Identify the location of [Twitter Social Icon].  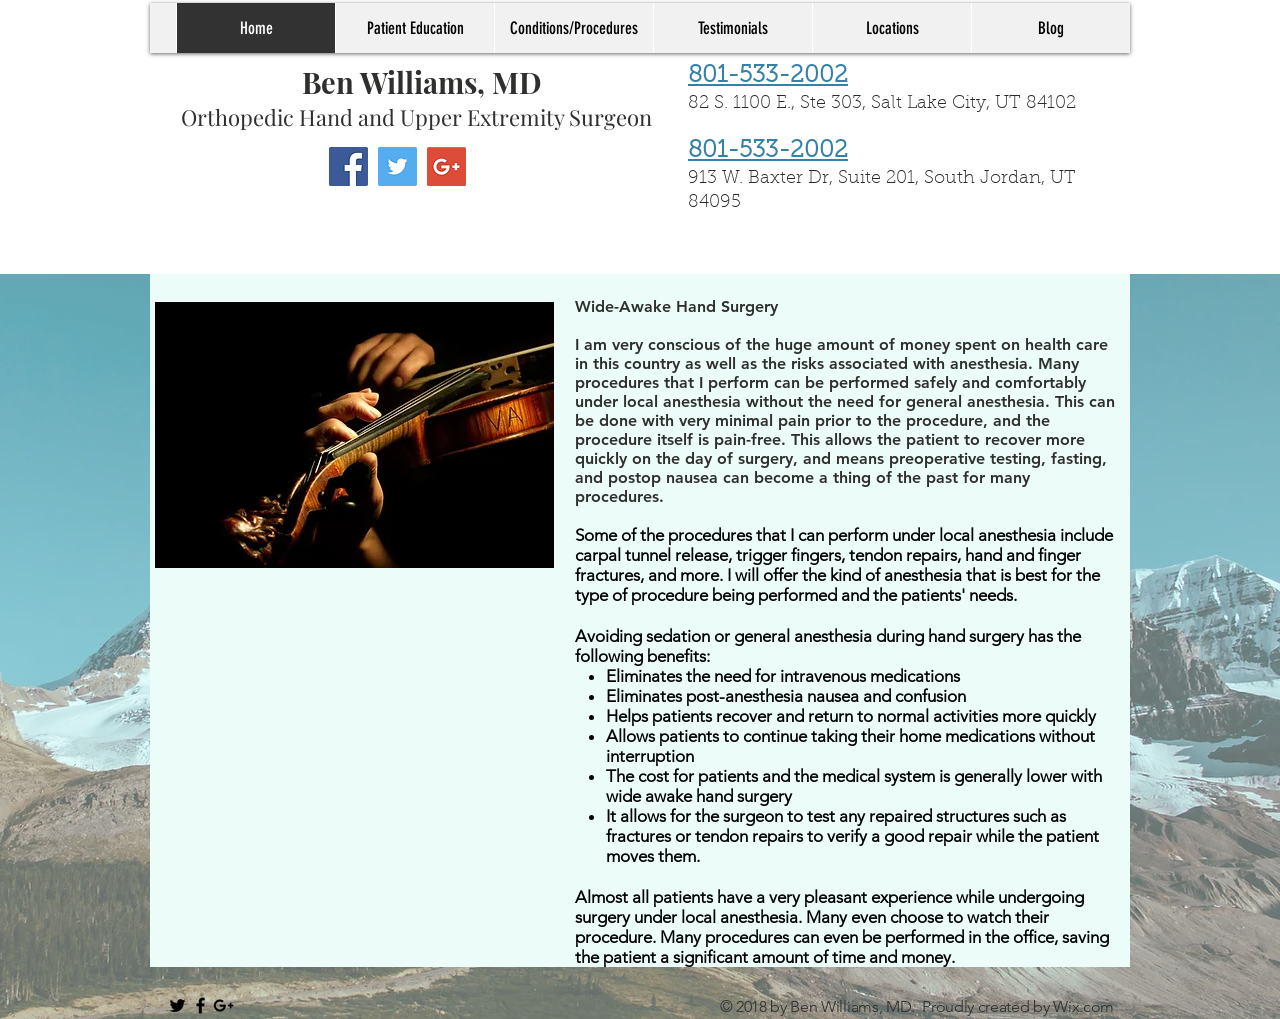
(397, 166).